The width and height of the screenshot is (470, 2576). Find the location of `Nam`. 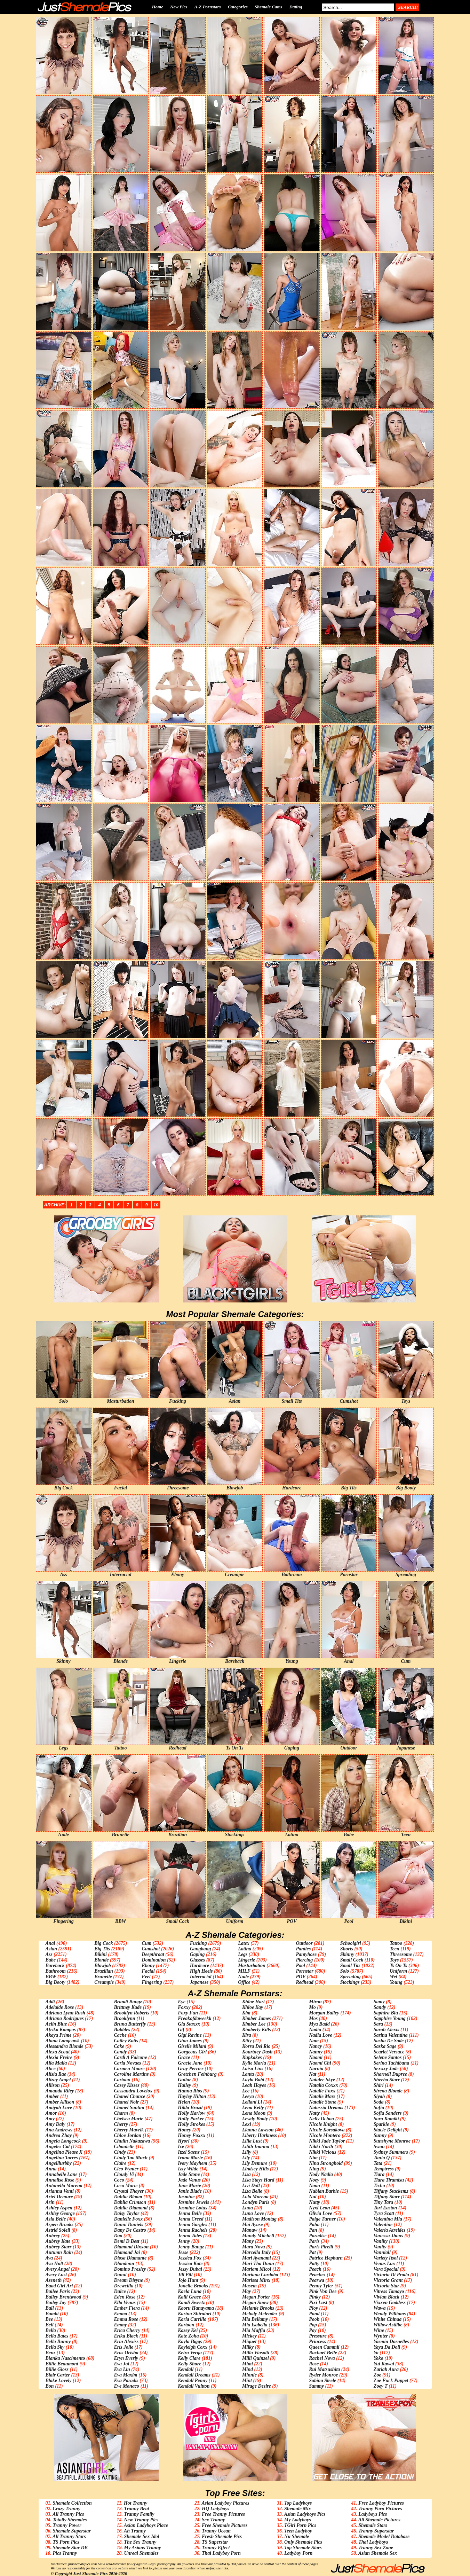

Nam is located at coordinates (314, 2040).